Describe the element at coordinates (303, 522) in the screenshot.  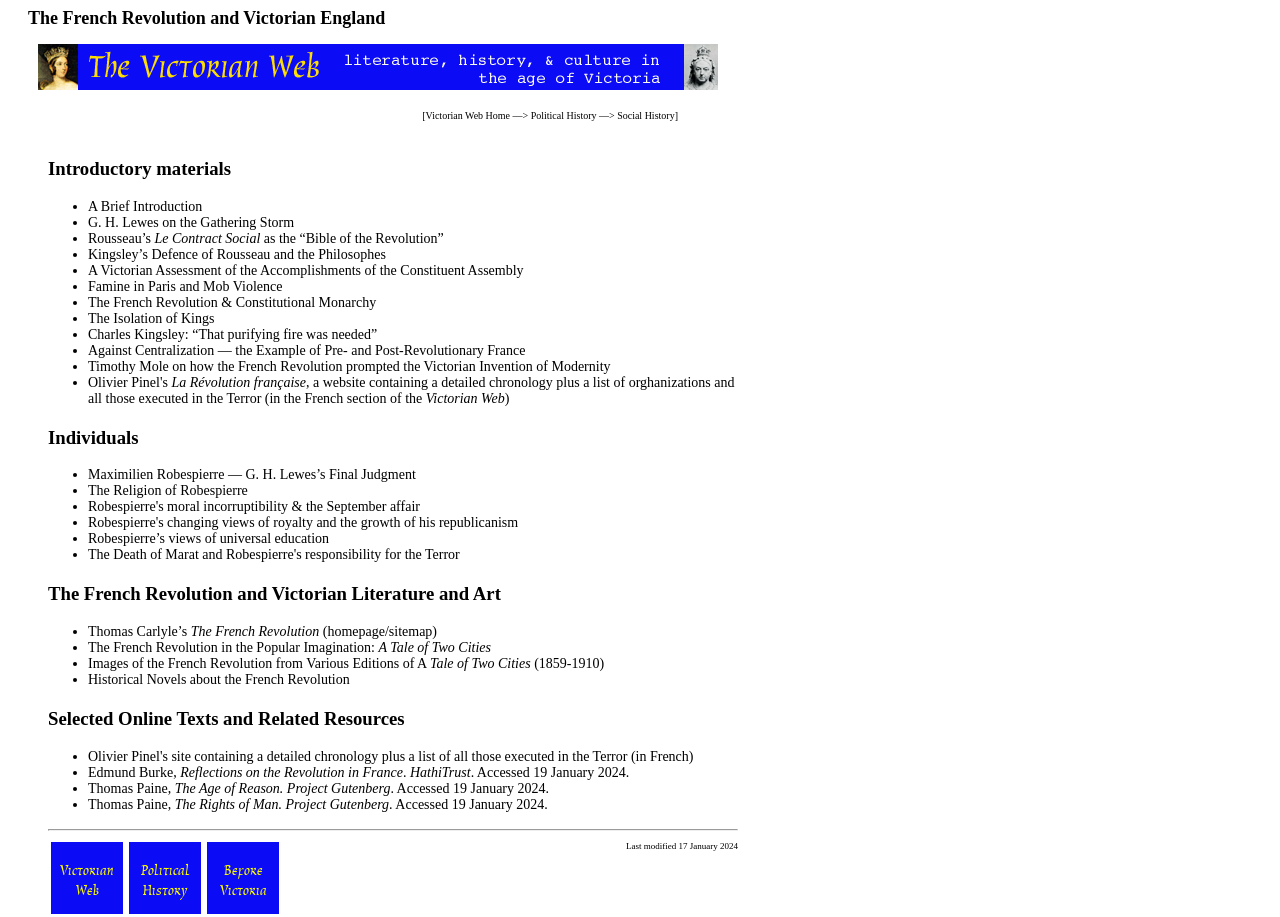
I see `Robespierre's changing views of royalty and the growth of his republicanism` at that location.